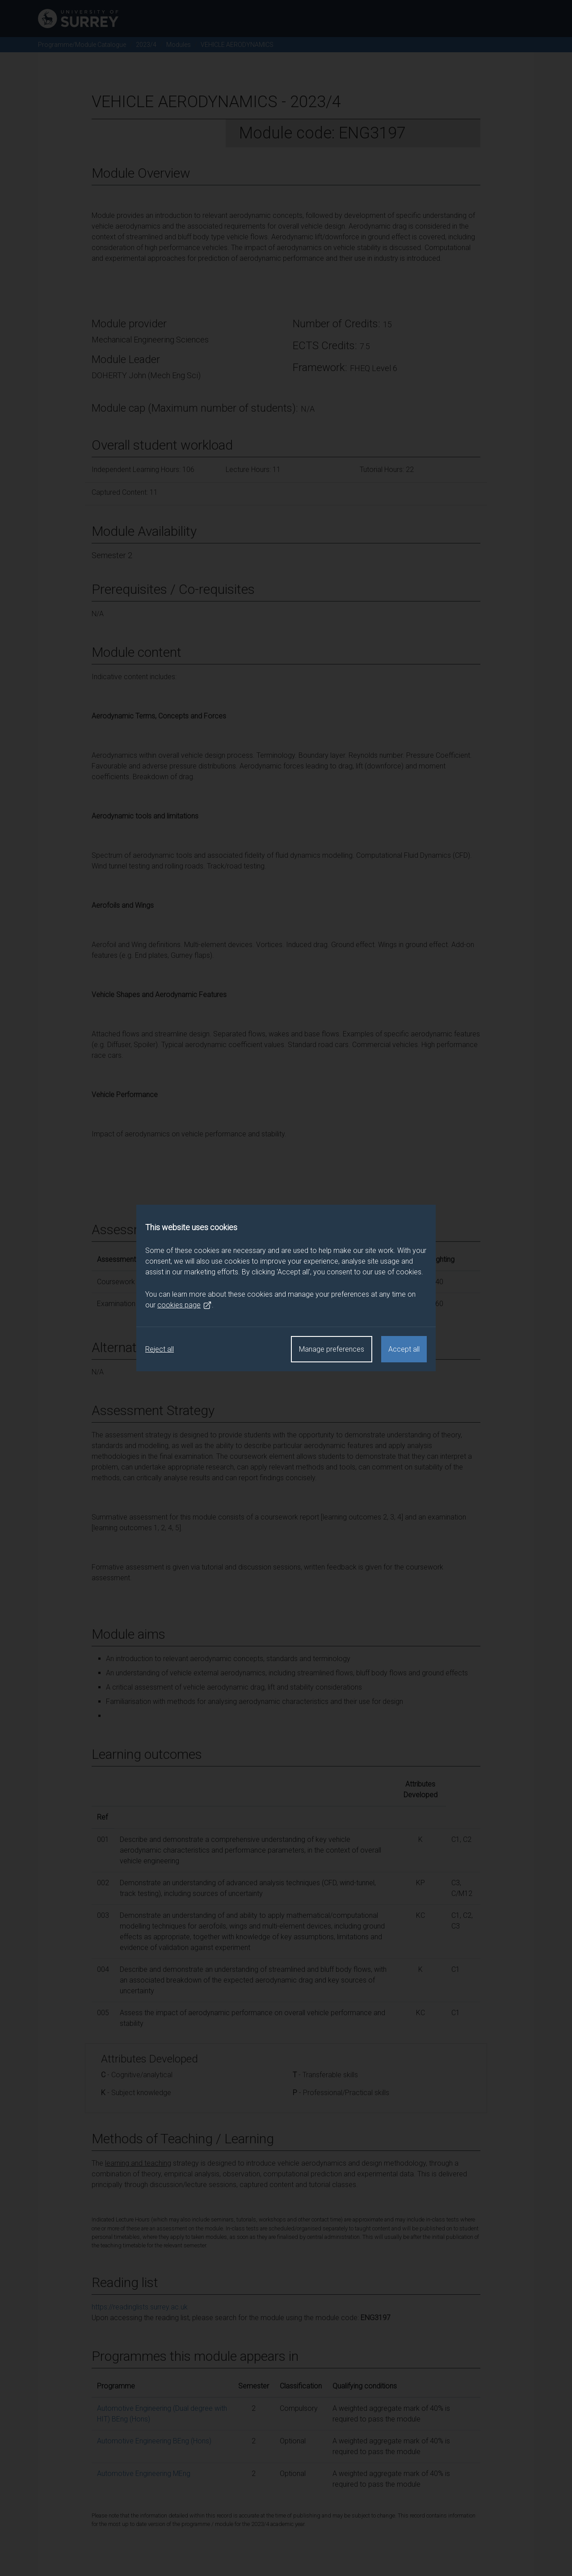  Describe the element at coordinates (404, 1349) in the screenshot. I see `Accept all` at that location.